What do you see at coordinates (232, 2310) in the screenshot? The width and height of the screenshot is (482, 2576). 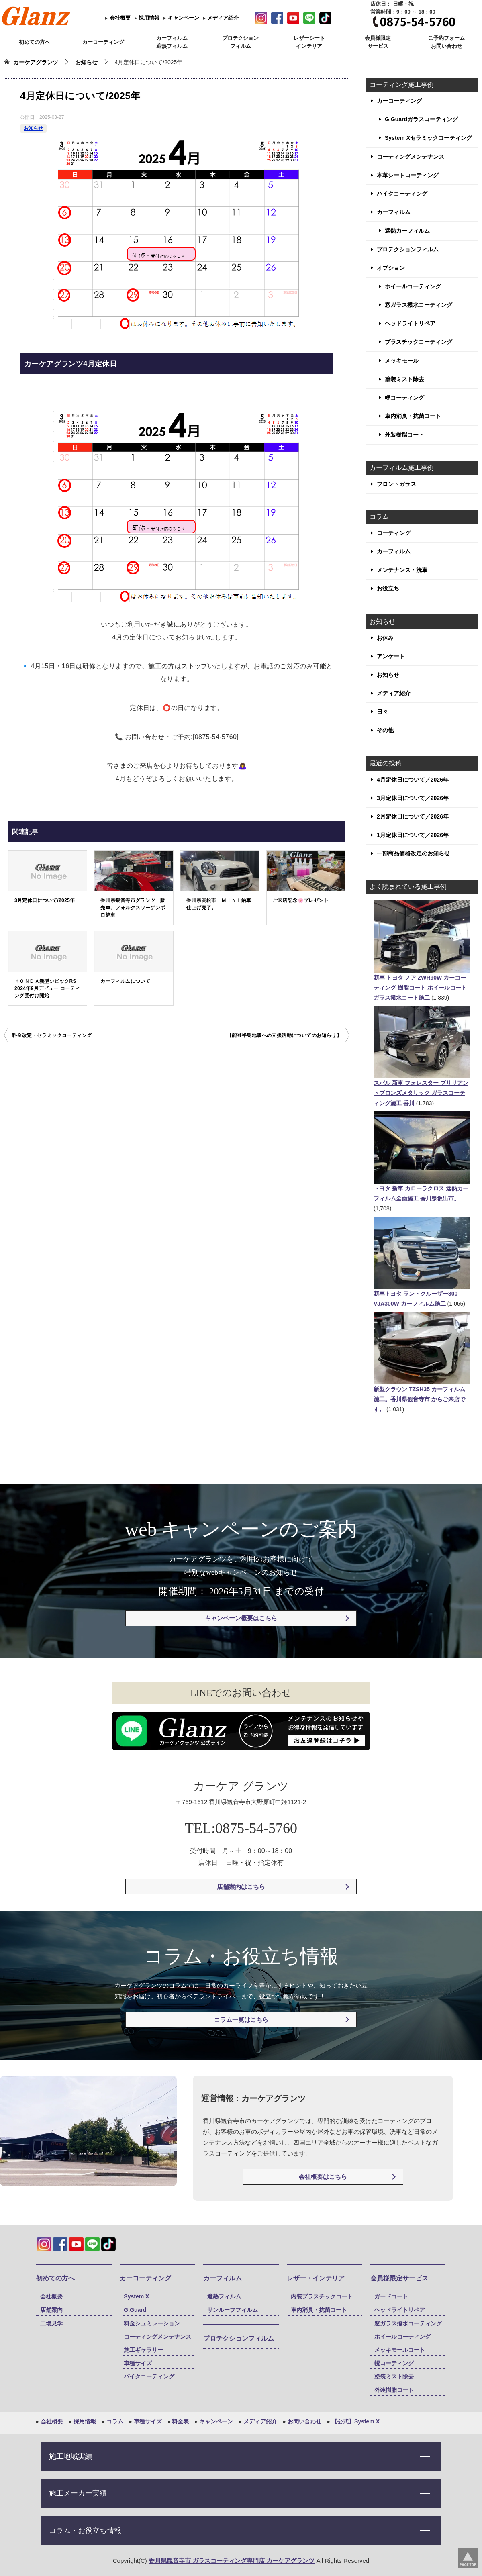 I see `サンルーフフィルム` at bounding box center [232, 2310].